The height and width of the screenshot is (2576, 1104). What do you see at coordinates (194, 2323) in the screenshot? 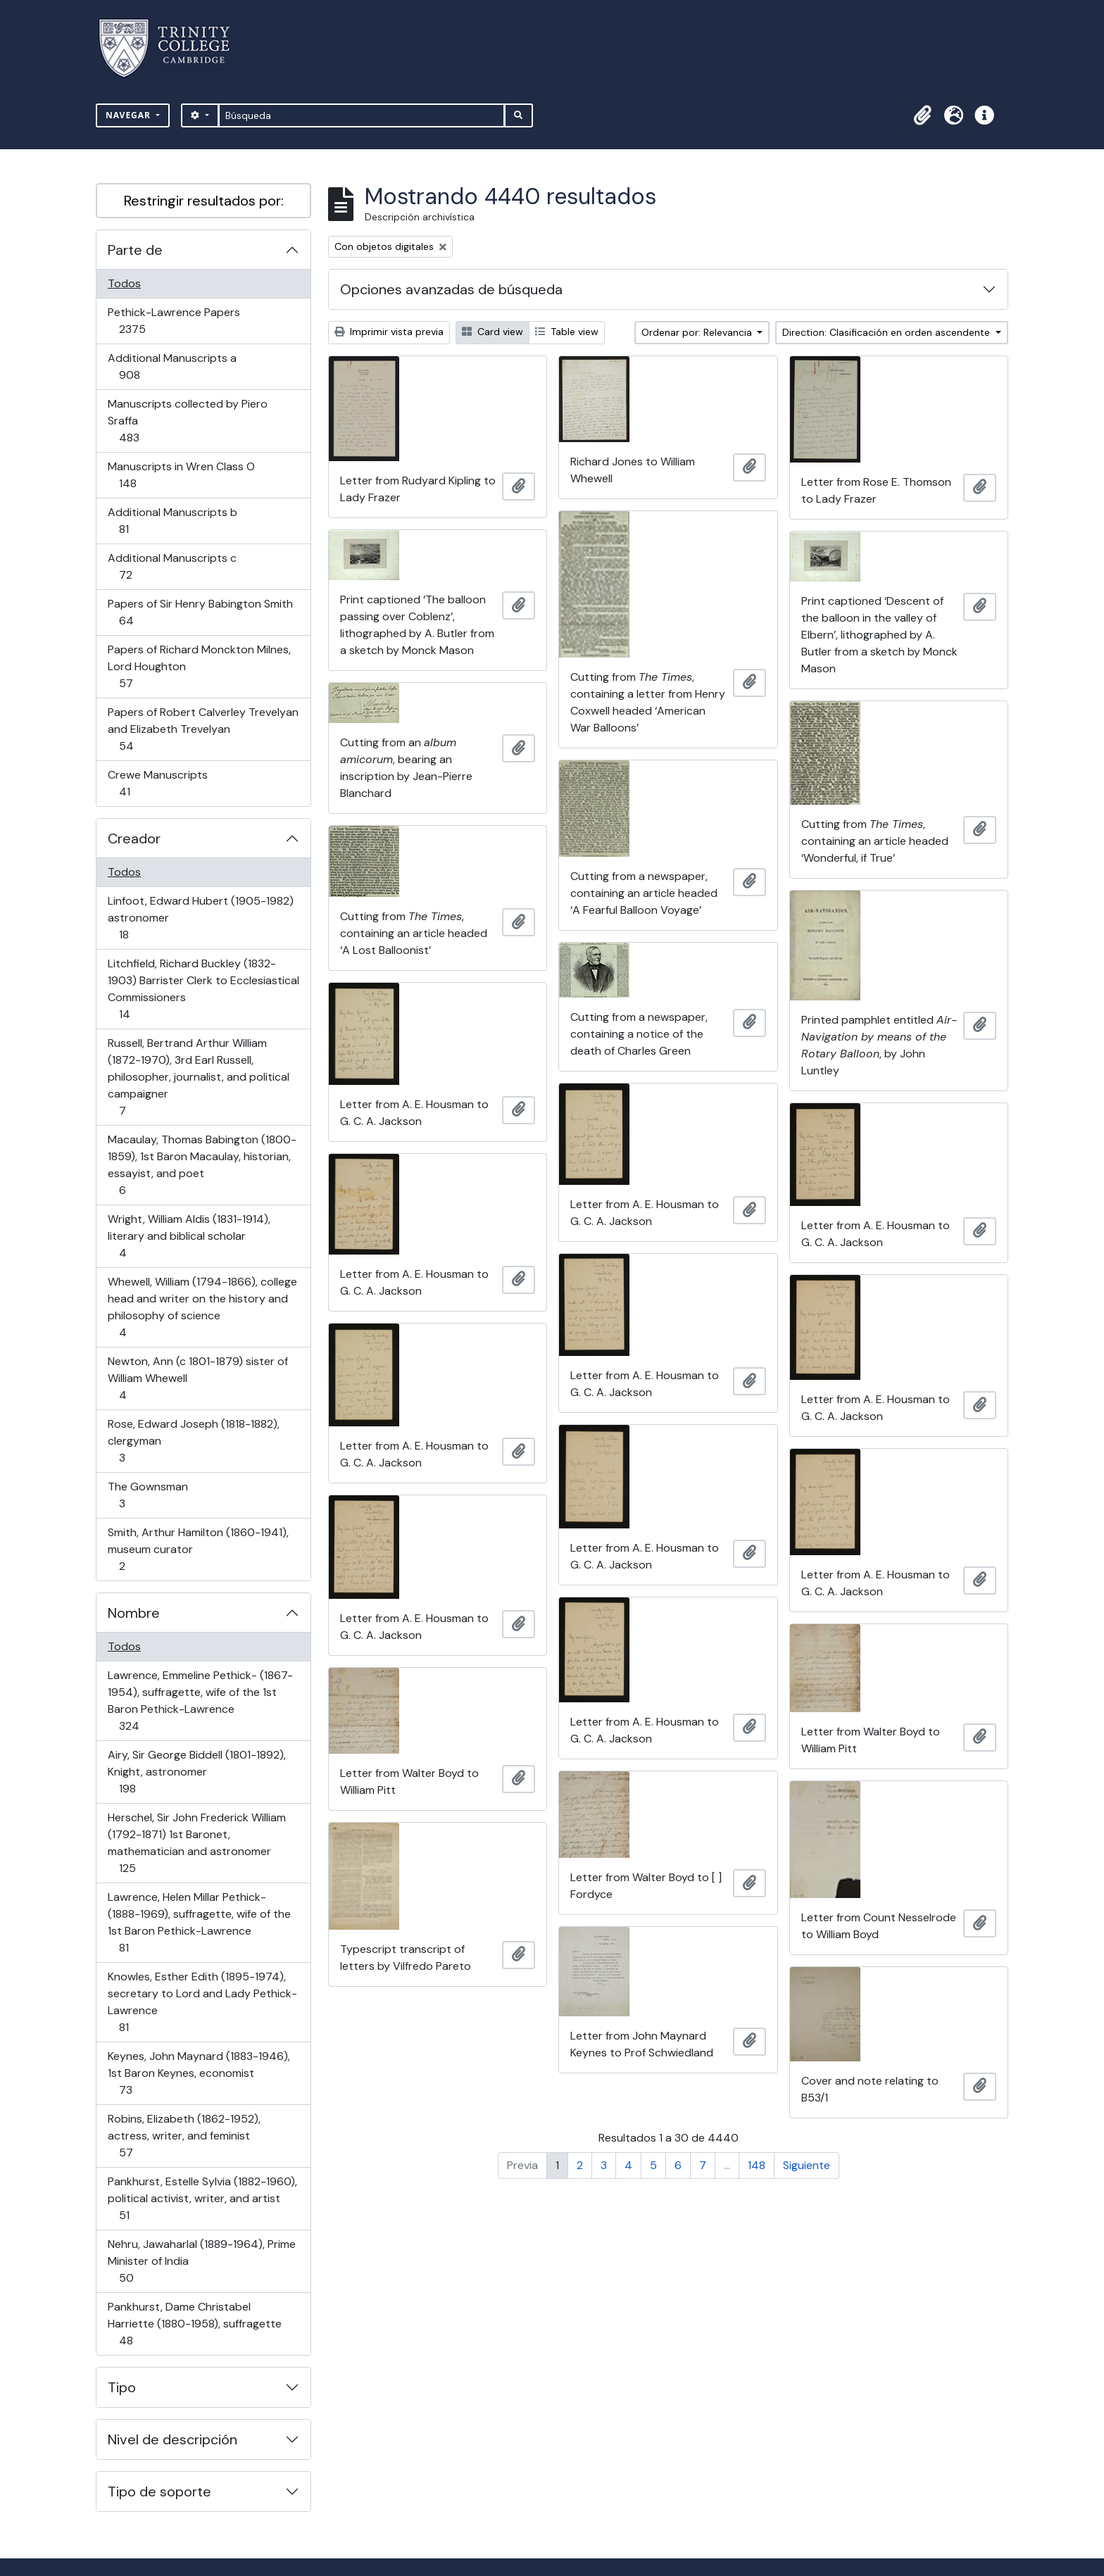
I see `Pankhurst, Dame Christabel Harriette (1880-1958), suffragette` at bounding box center [194, 2323].